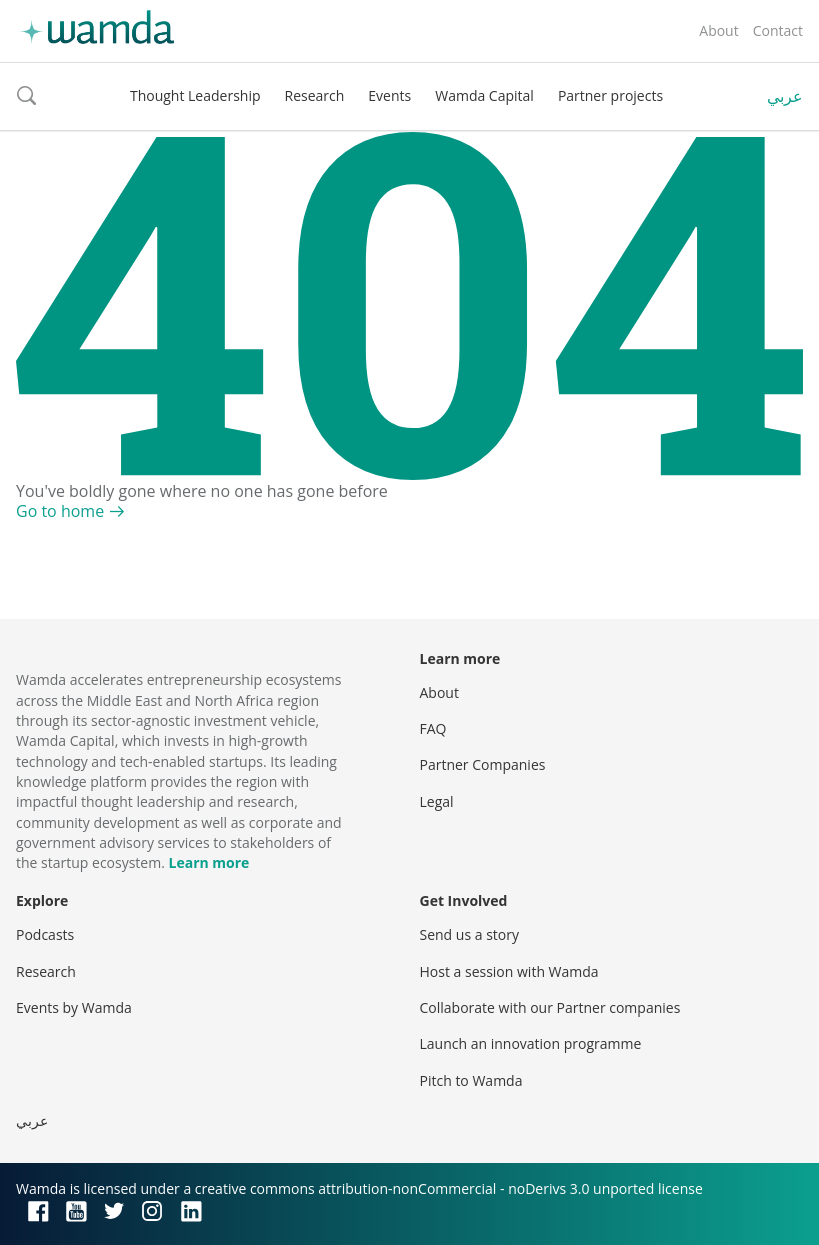  Describe the element at coordinates (550, 1007) in the screenshot. I see `Collaborate with our Partner companies` at that location.